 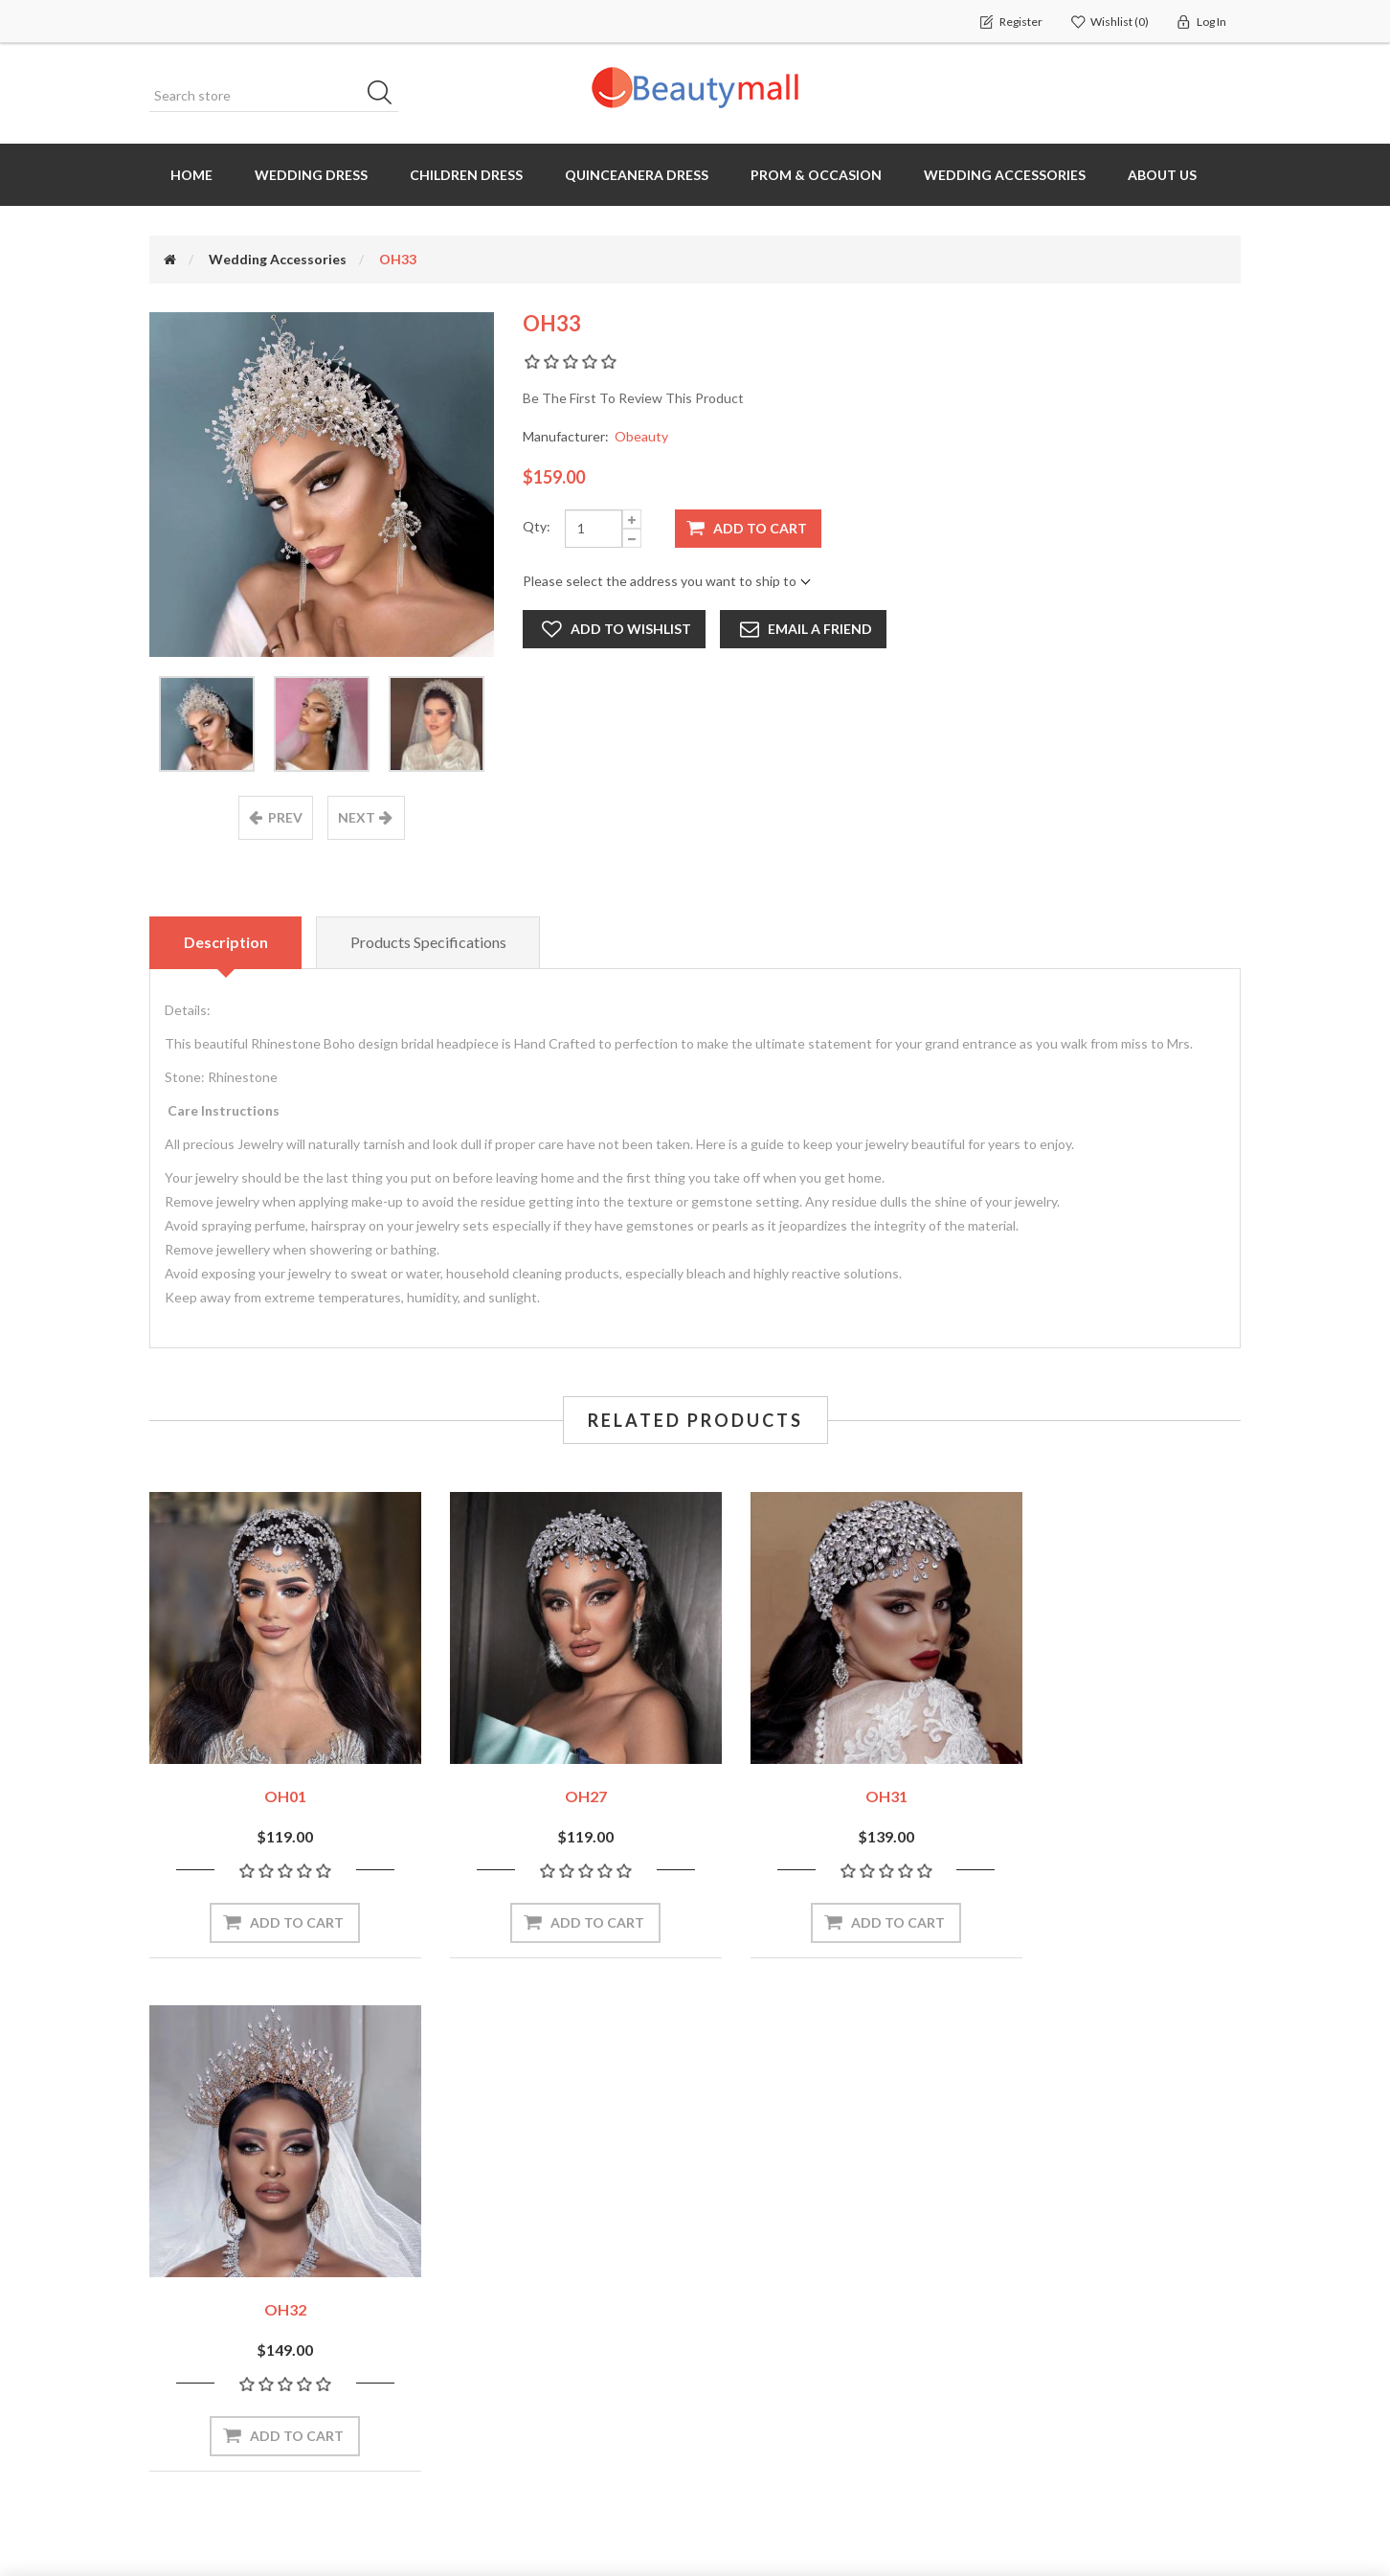 I want to click on Return Policy, so click(x=1038, y=2274).